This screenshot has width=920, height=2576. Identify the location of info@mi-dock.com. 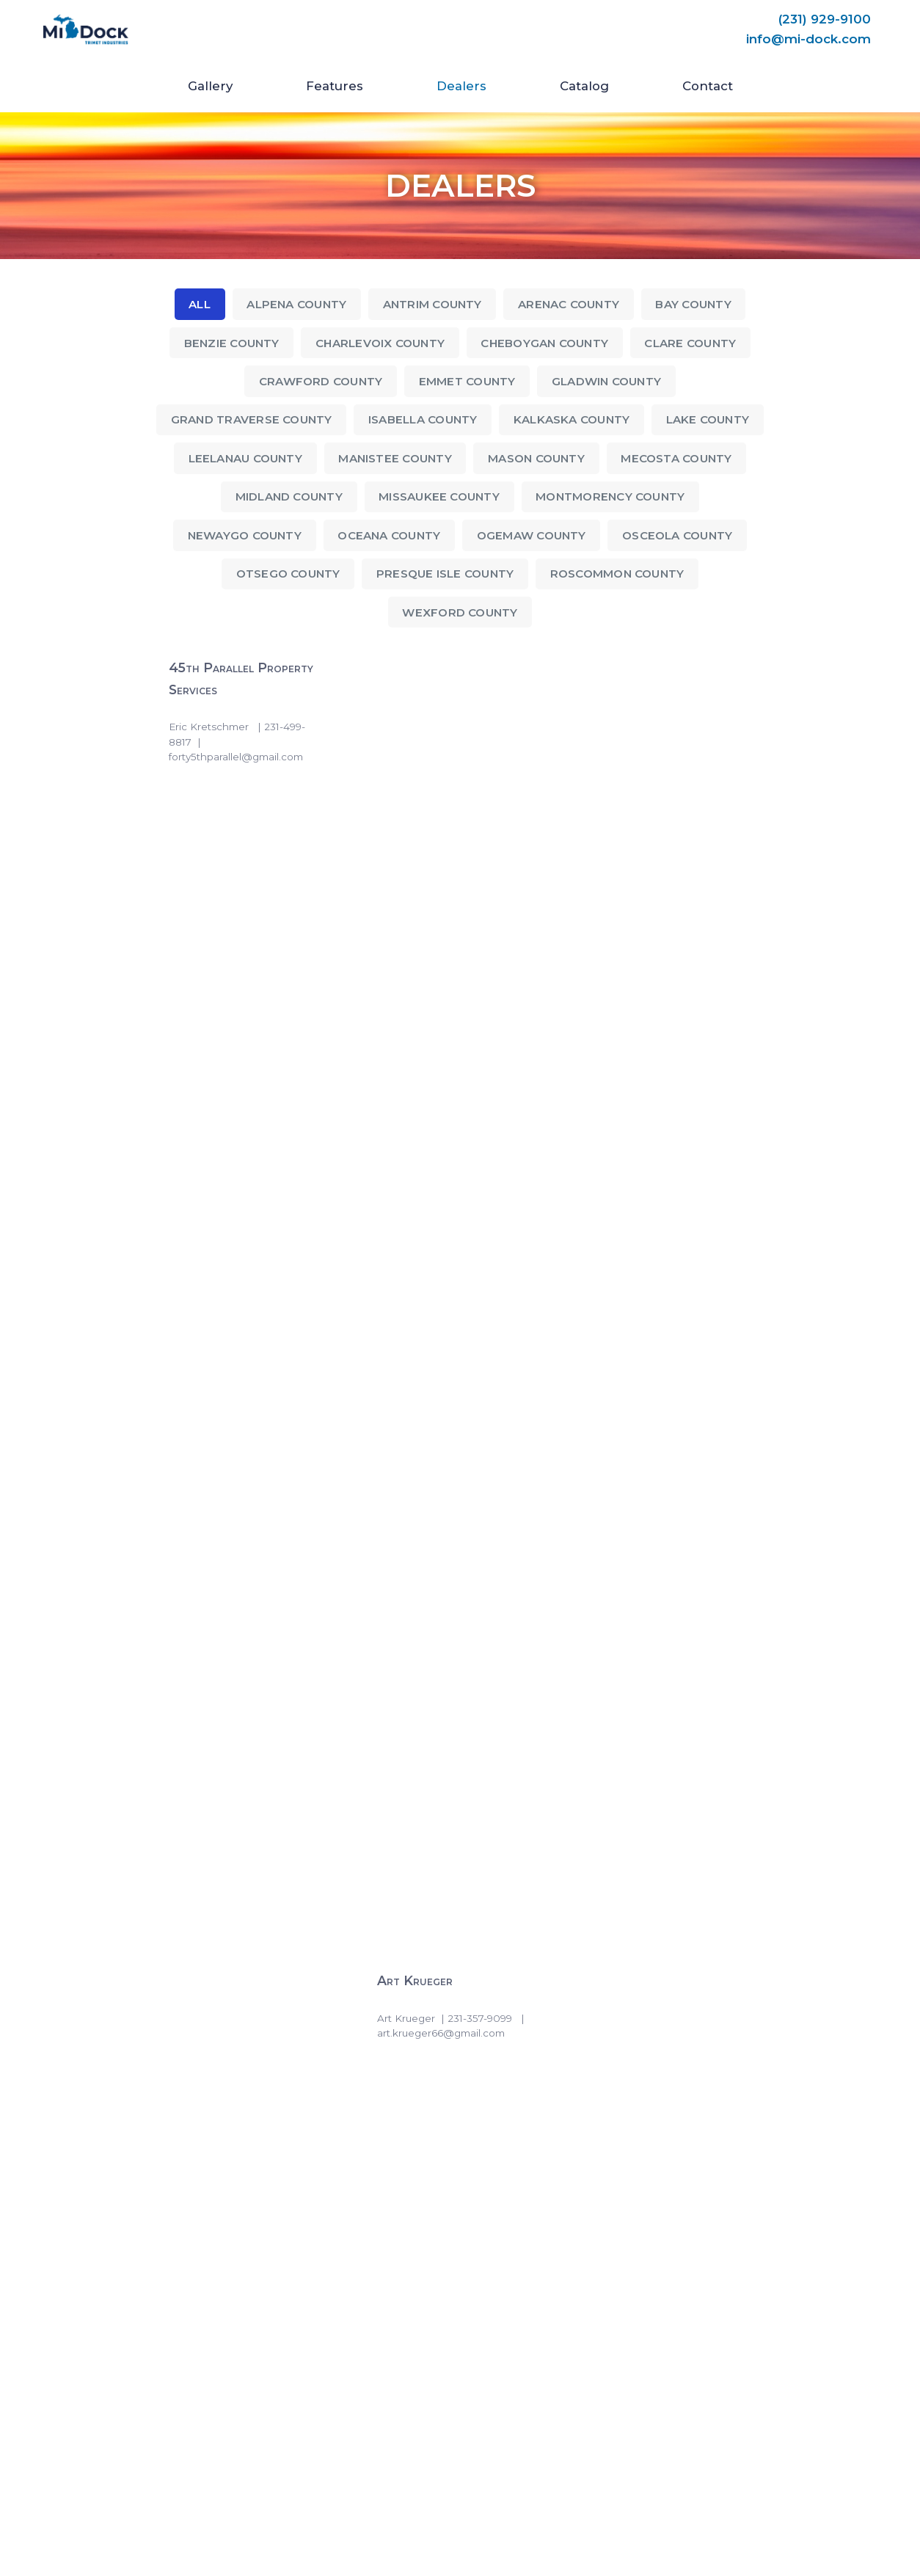
(808, 39).